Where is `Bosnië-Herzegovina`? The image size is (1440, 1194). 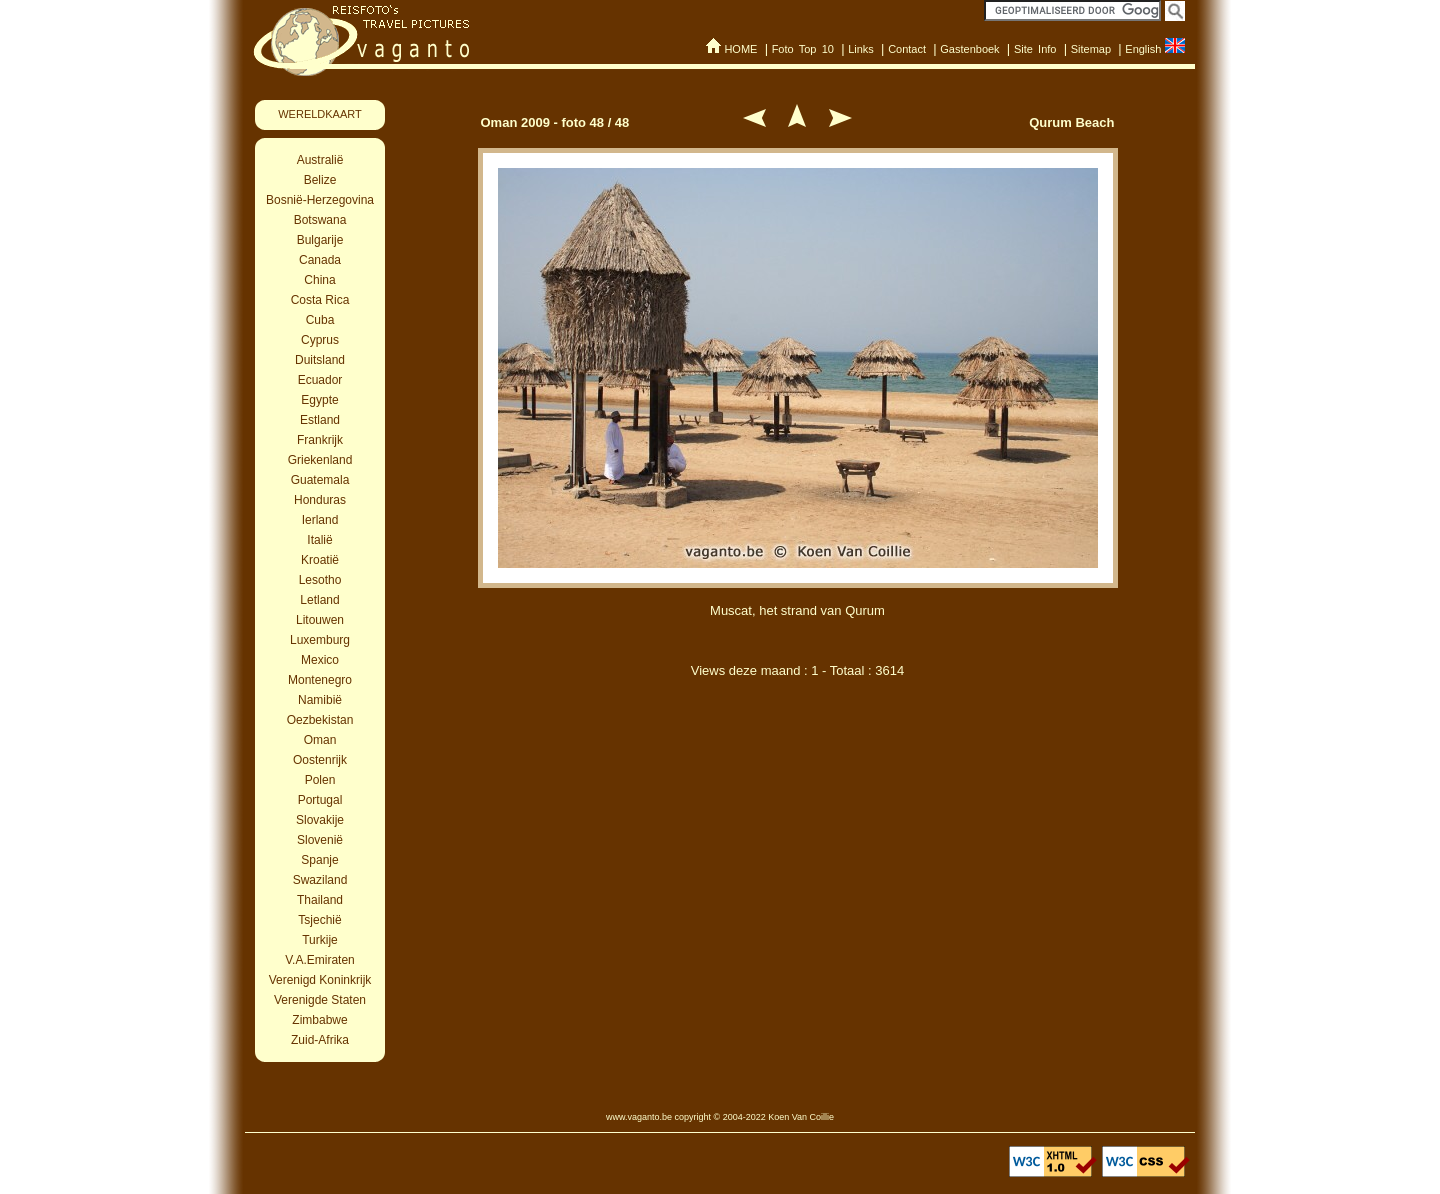 Bosnië-Herzegovina is located at coordinates (320, 200).